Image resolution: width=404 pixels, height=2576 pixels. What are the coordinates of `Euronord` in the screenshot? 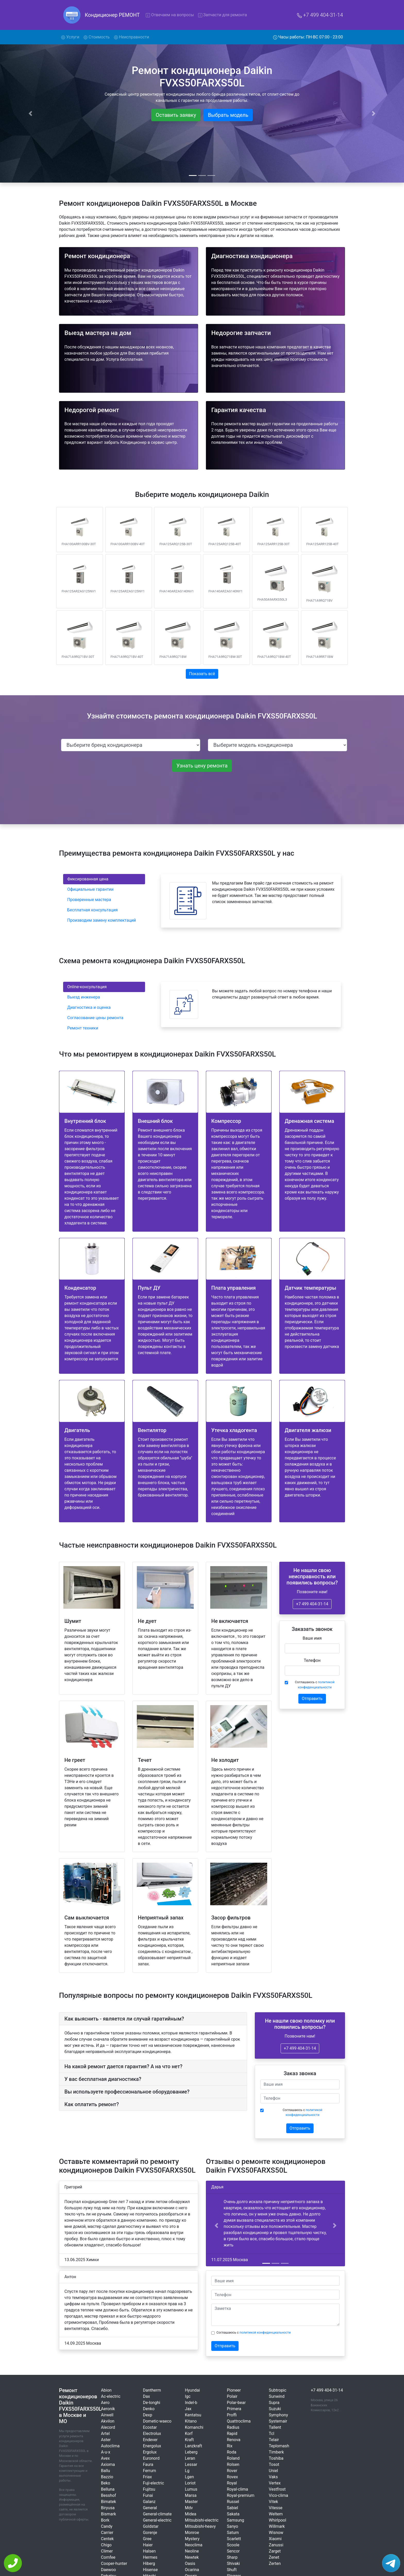 It's located at (151, 2458).